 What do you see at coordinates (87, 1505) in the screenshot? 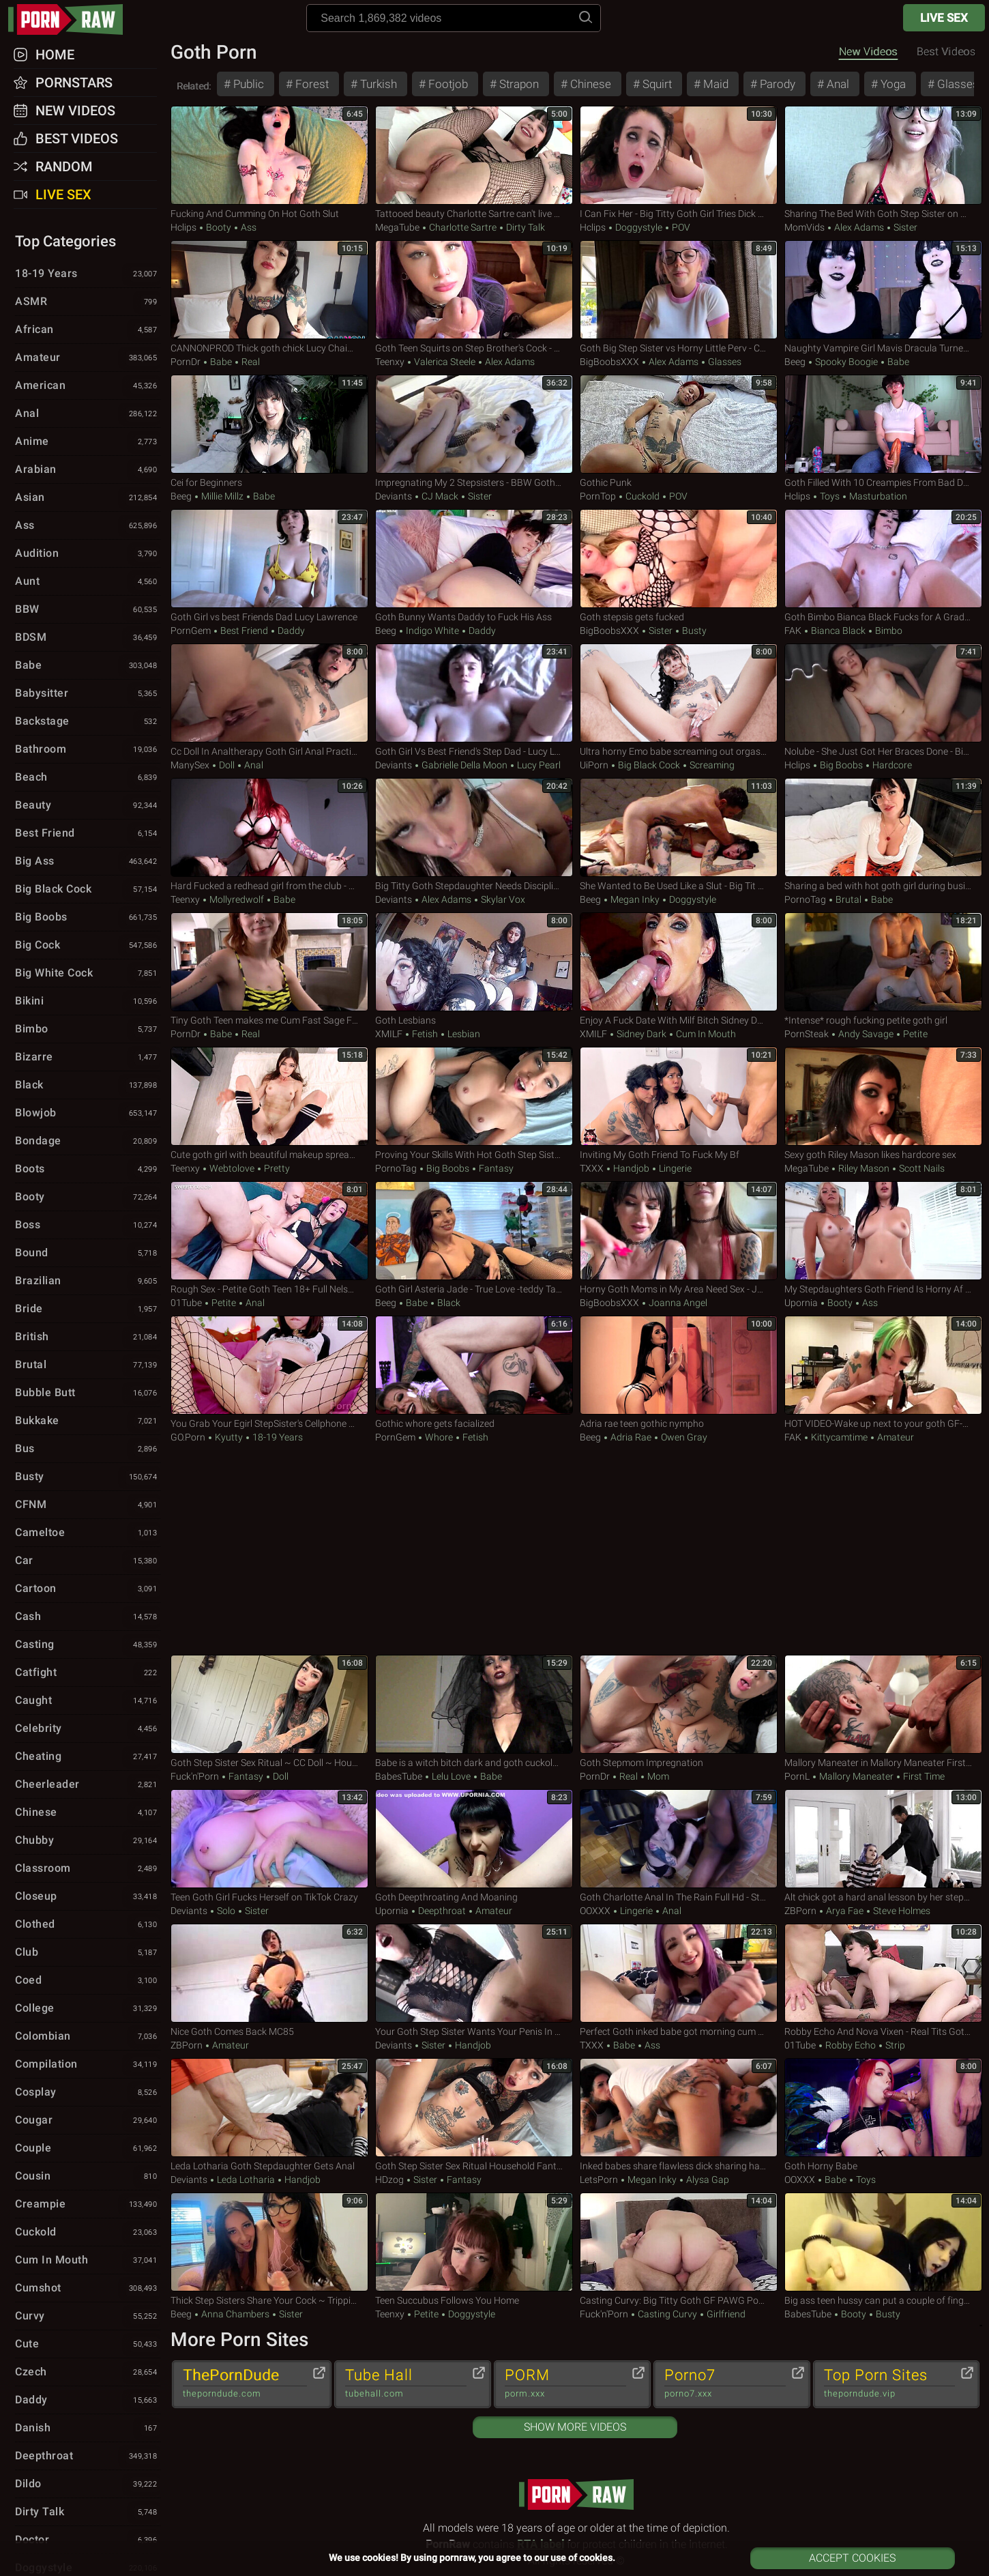
I see `CFNM` at bounding box center [87, 1505].